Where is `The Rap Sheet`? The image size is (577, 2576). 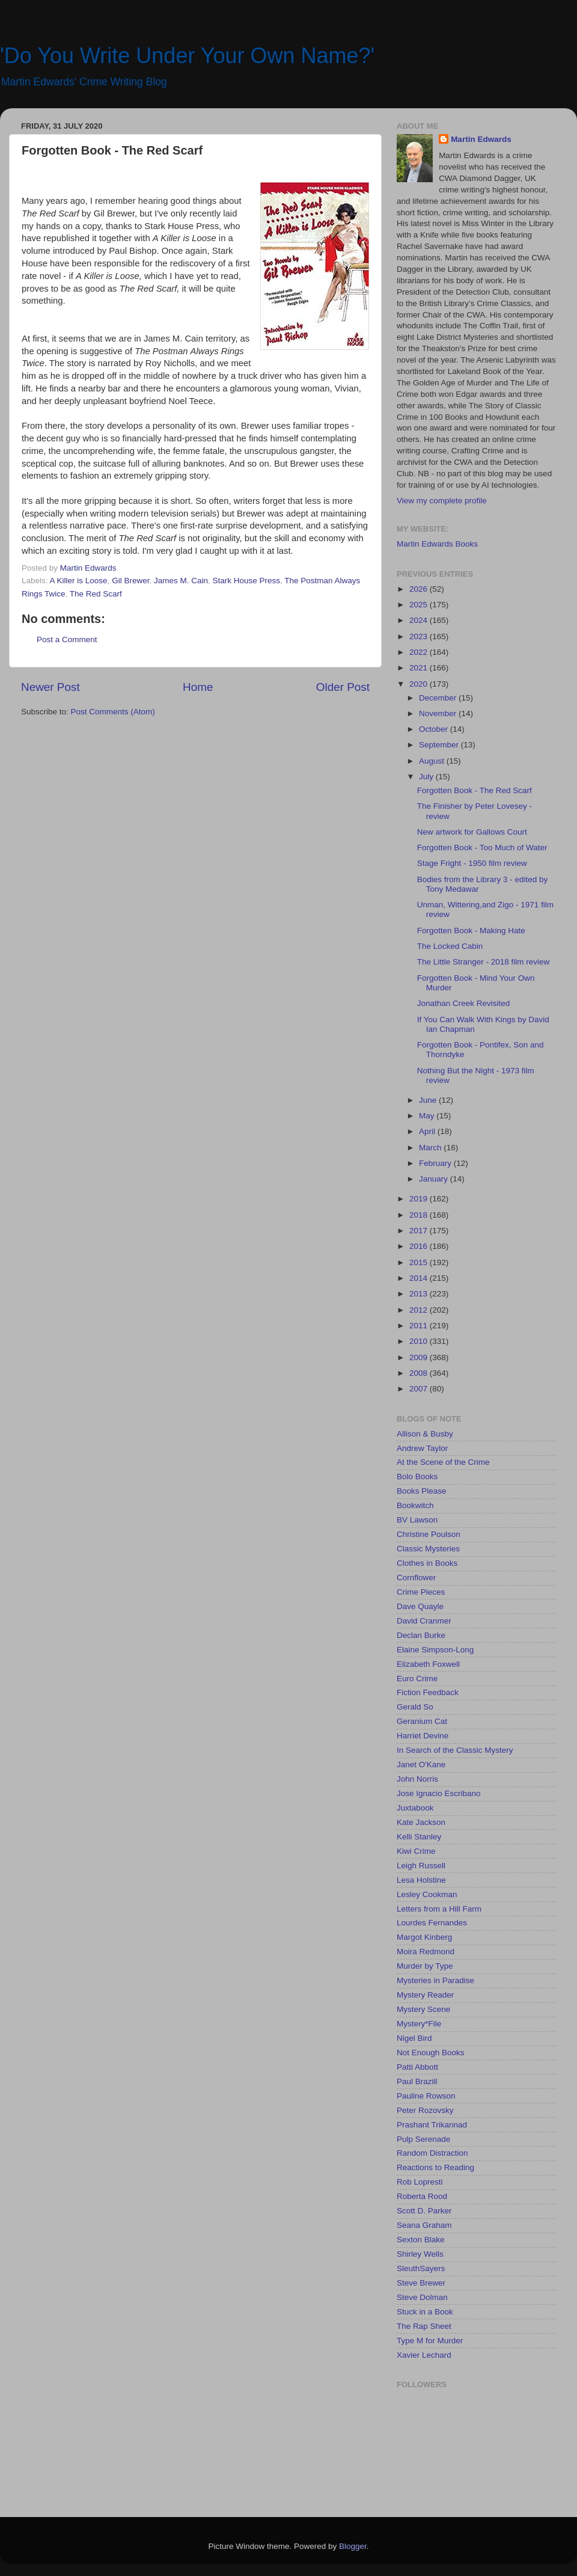
The Rap Sheet is located at coordinates (424, 2326).